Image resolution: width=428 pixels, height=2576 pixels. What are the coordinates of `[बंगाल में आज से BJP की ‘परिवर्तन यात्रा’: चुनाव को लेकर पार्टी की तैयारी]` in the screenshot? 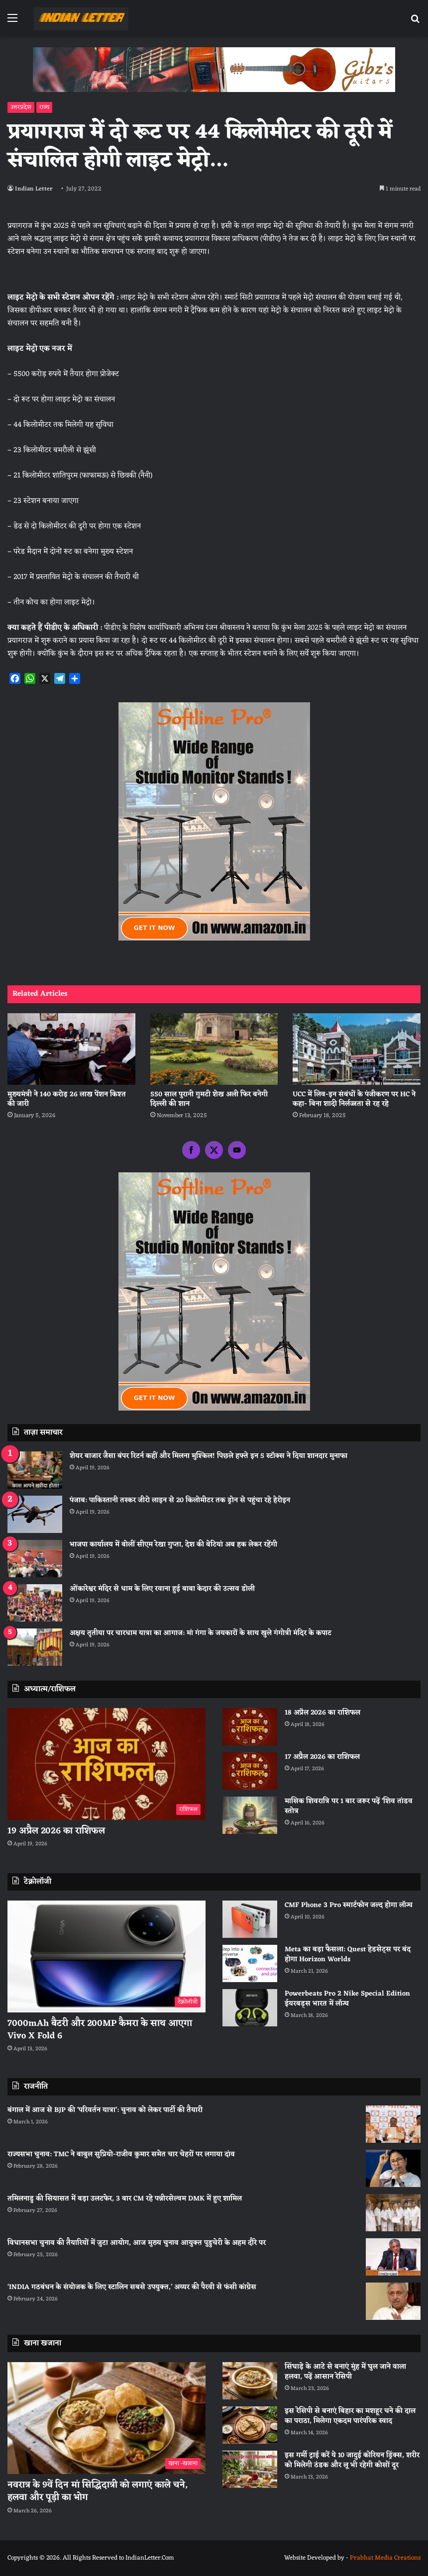 It's located at (393, 2124).